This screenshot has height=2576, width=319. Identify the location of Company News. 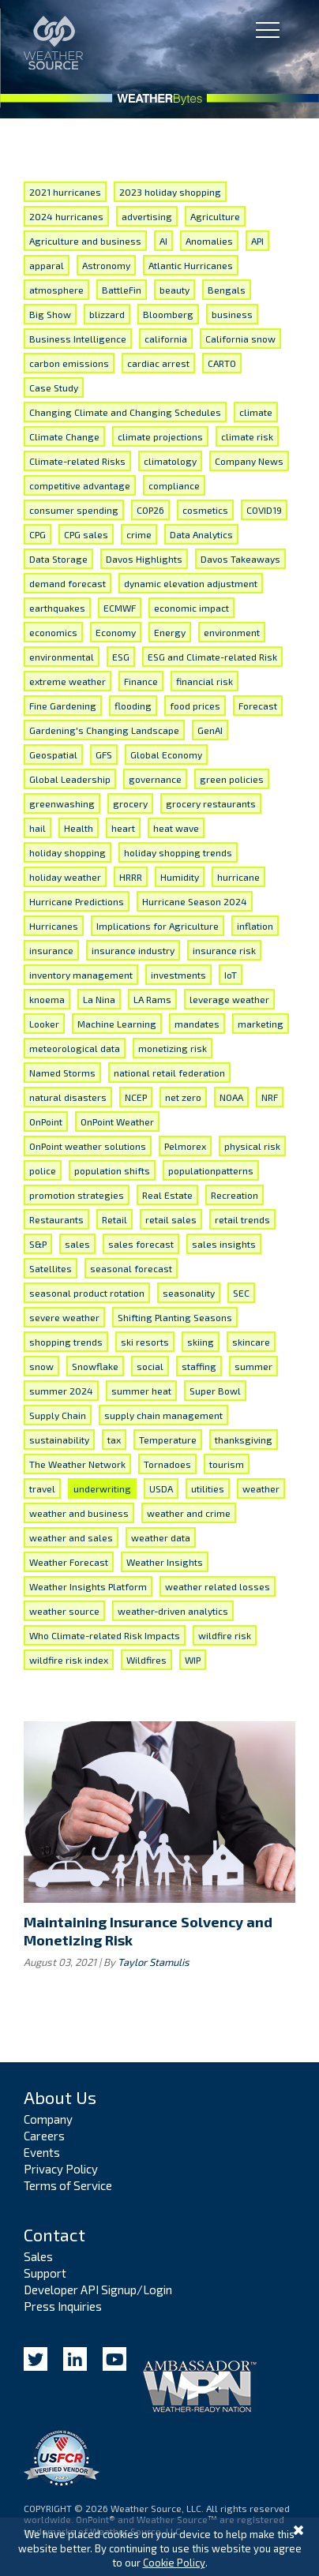
(249, 460).